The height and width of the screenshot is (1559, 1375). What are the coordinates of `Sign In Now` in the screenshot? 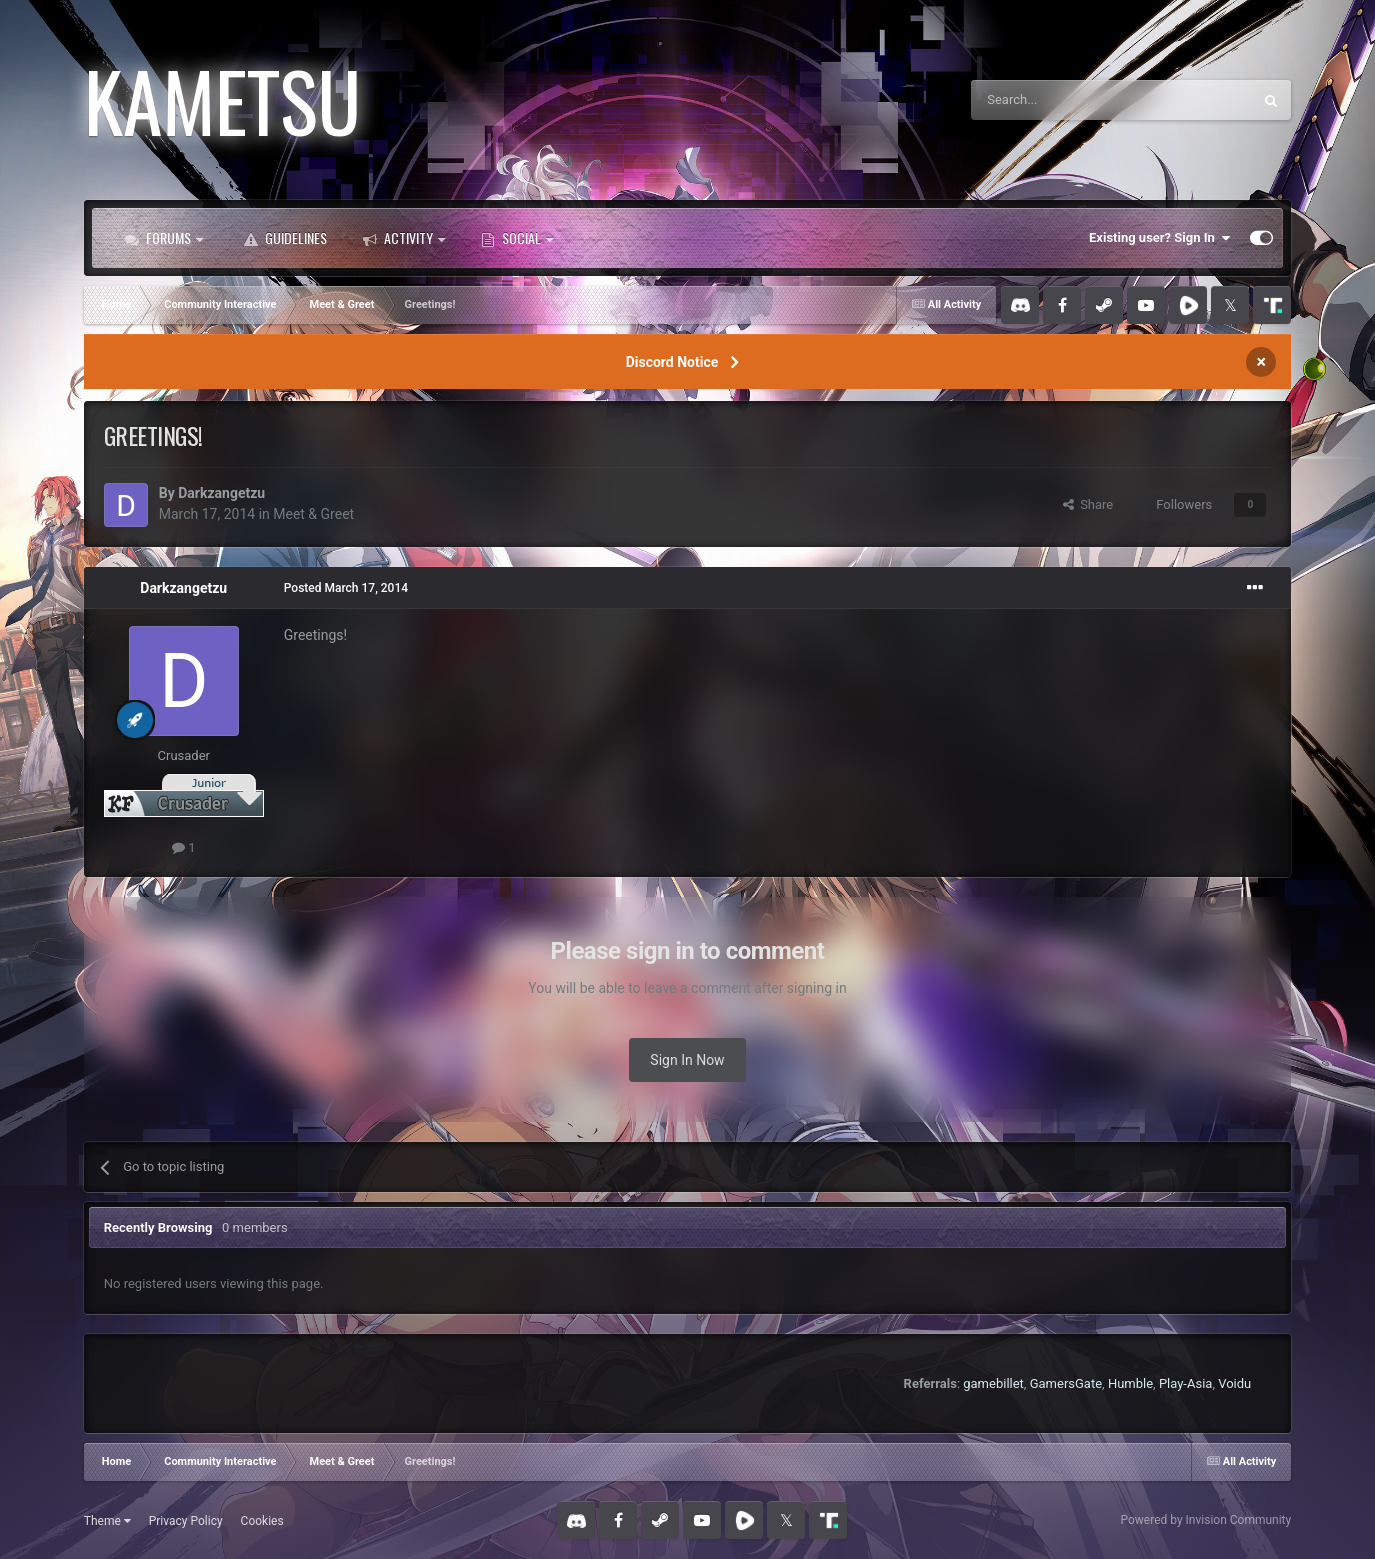 It's located at (687, 1060).